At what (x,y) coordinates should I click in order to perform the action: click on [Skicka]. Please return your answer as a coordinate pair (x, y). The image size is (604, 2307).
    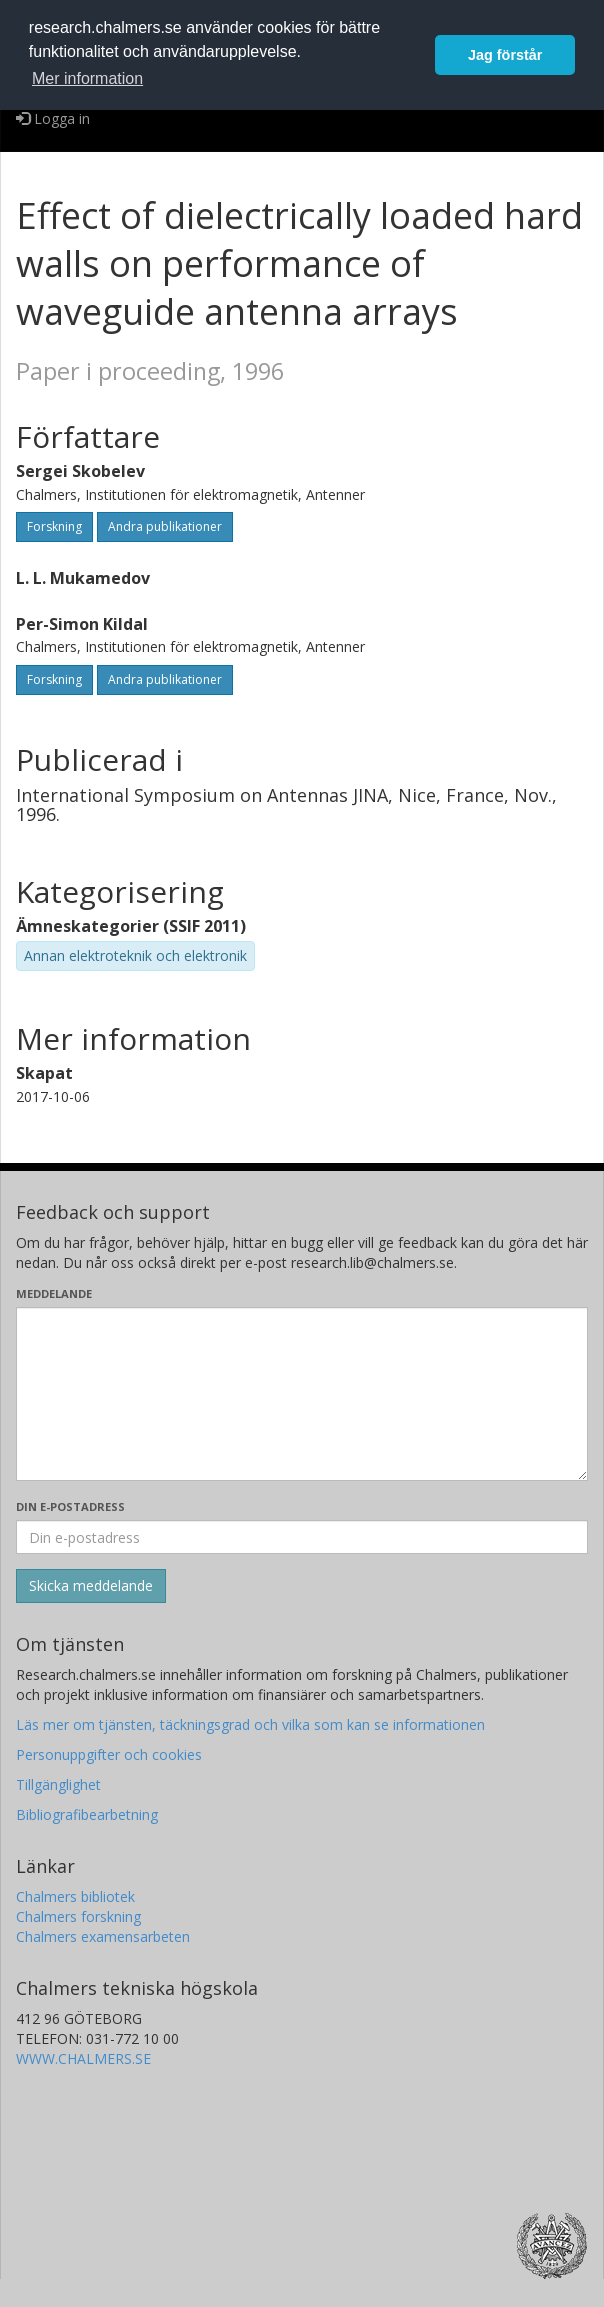
    Looking at the image, I should click on (91, 1586).